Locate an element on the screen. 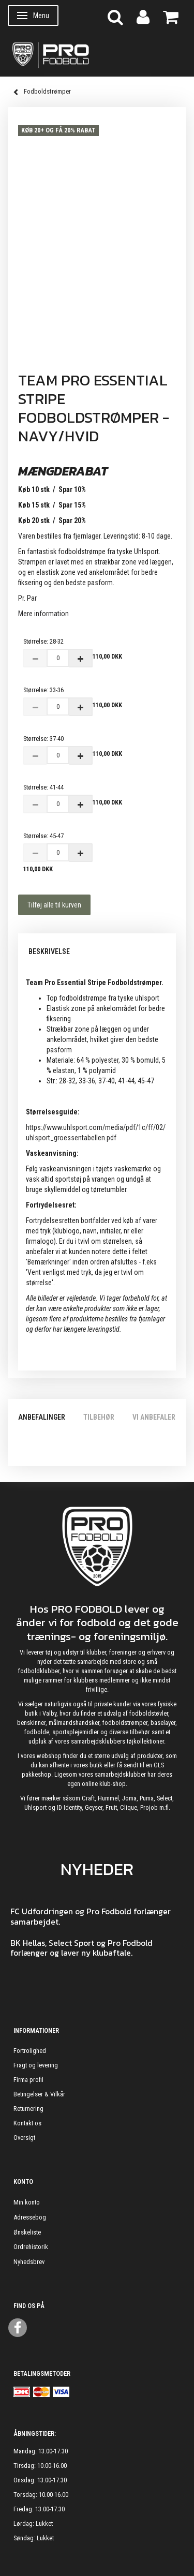 The image size is (194, 2576). Fragt og levering is located at coordinates (35, 2065).